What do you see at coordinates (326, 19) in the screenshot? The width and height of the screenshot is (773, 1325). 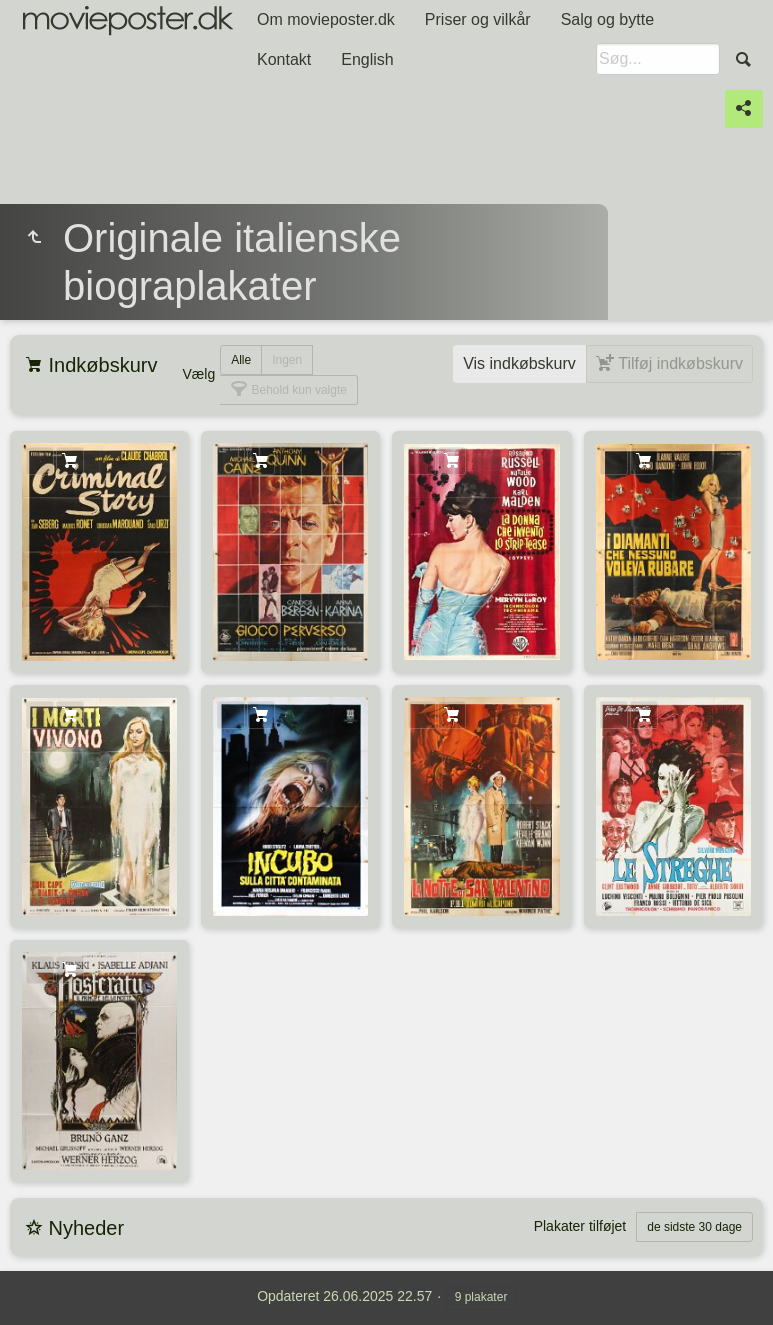 I see `Om movieposter.dk` at bounding box center [326, 19].